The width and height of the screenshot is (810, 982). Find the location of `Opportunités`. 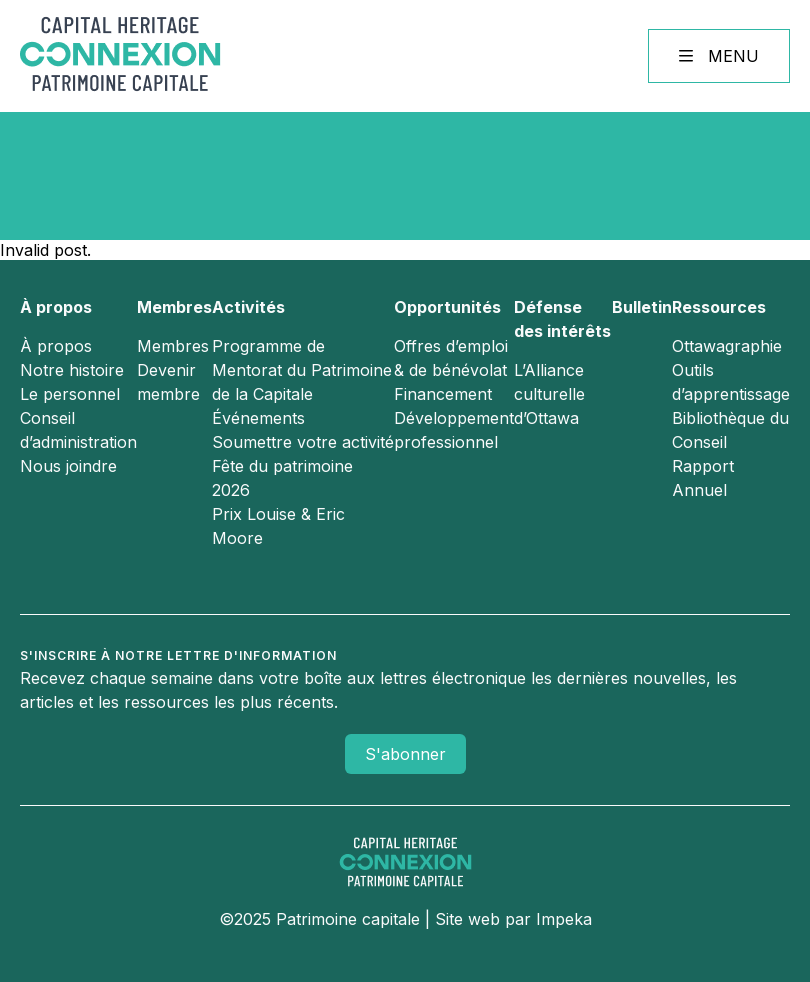

Opportunités is located at coordinates (447, 307).